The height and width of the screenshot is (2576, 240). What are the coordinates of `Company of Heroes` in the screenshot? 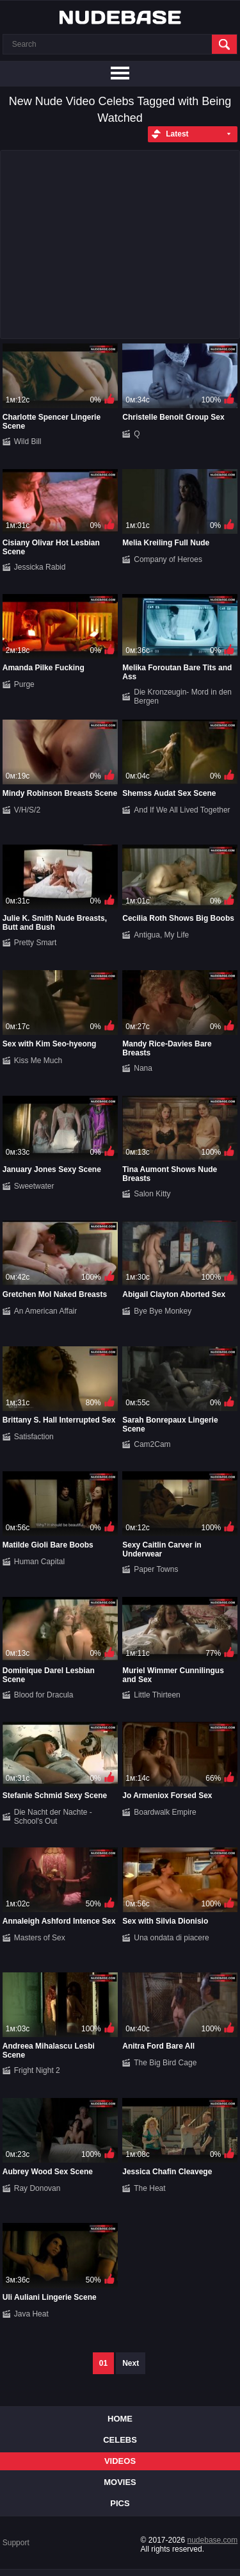 It's located at (168, 559).